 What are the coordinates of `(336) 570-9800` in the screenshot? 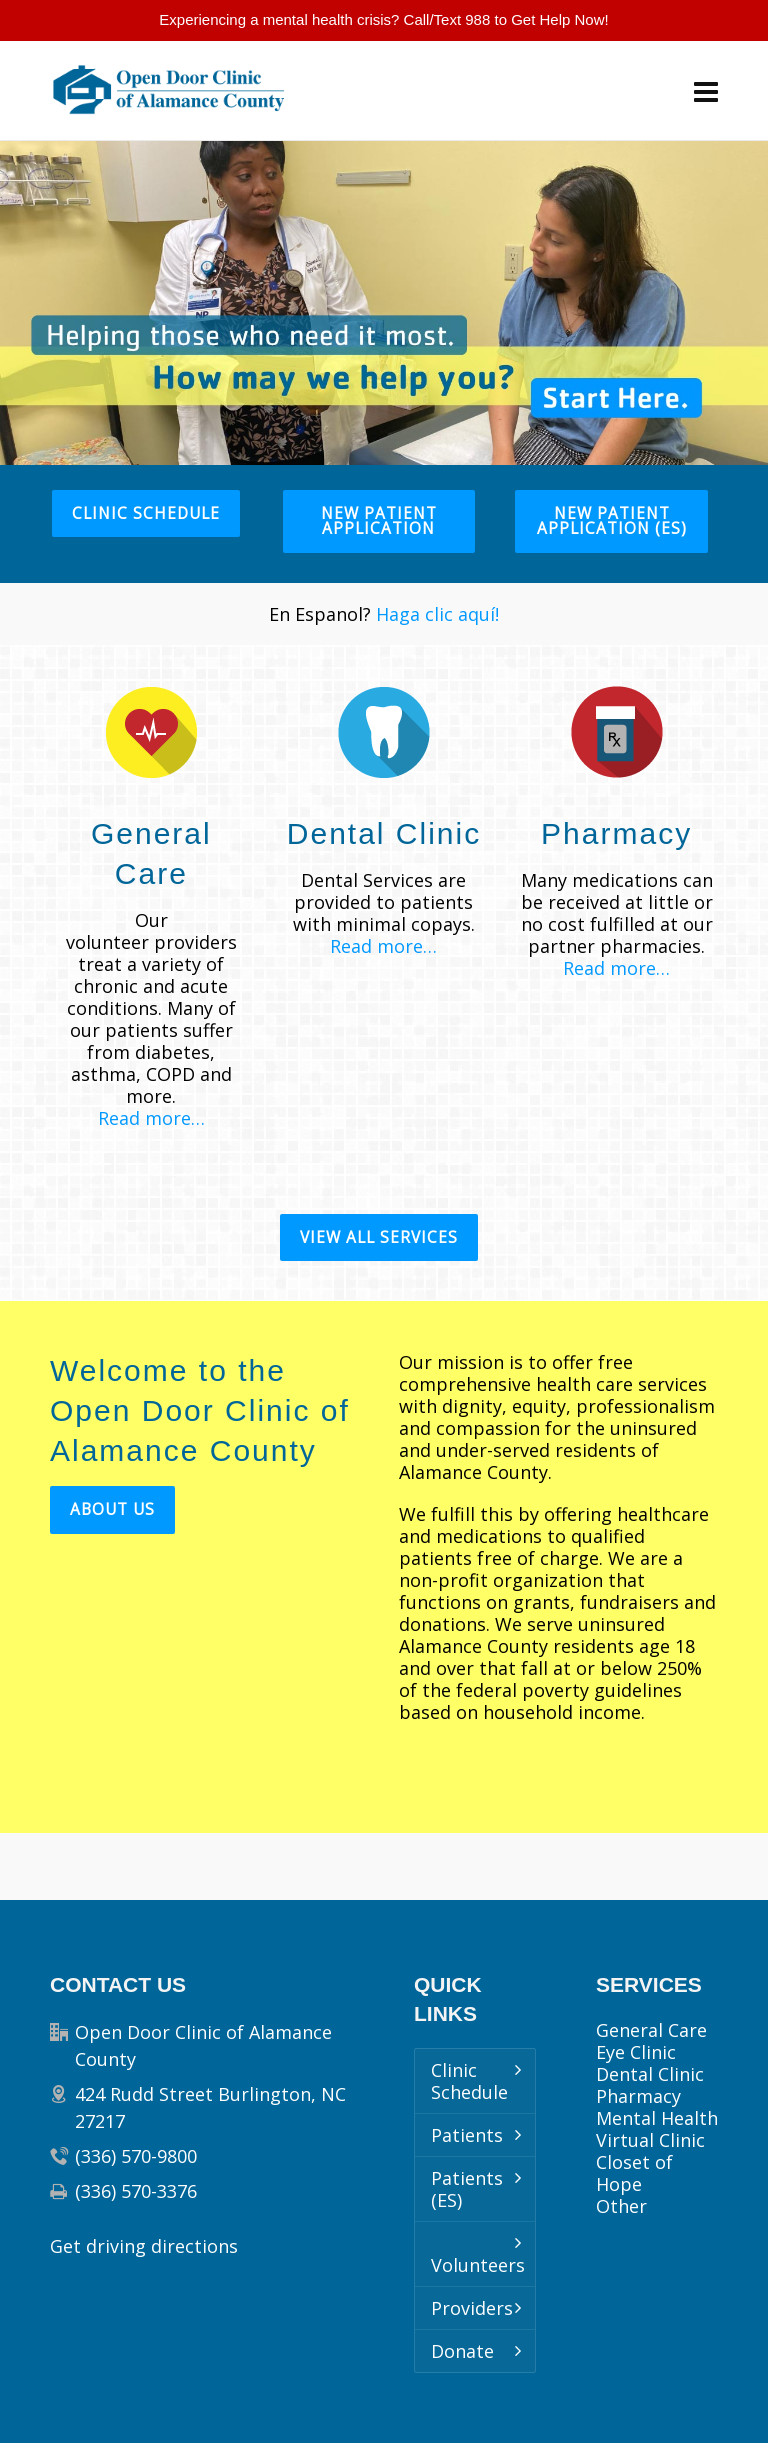 It's located at (136, 2156).